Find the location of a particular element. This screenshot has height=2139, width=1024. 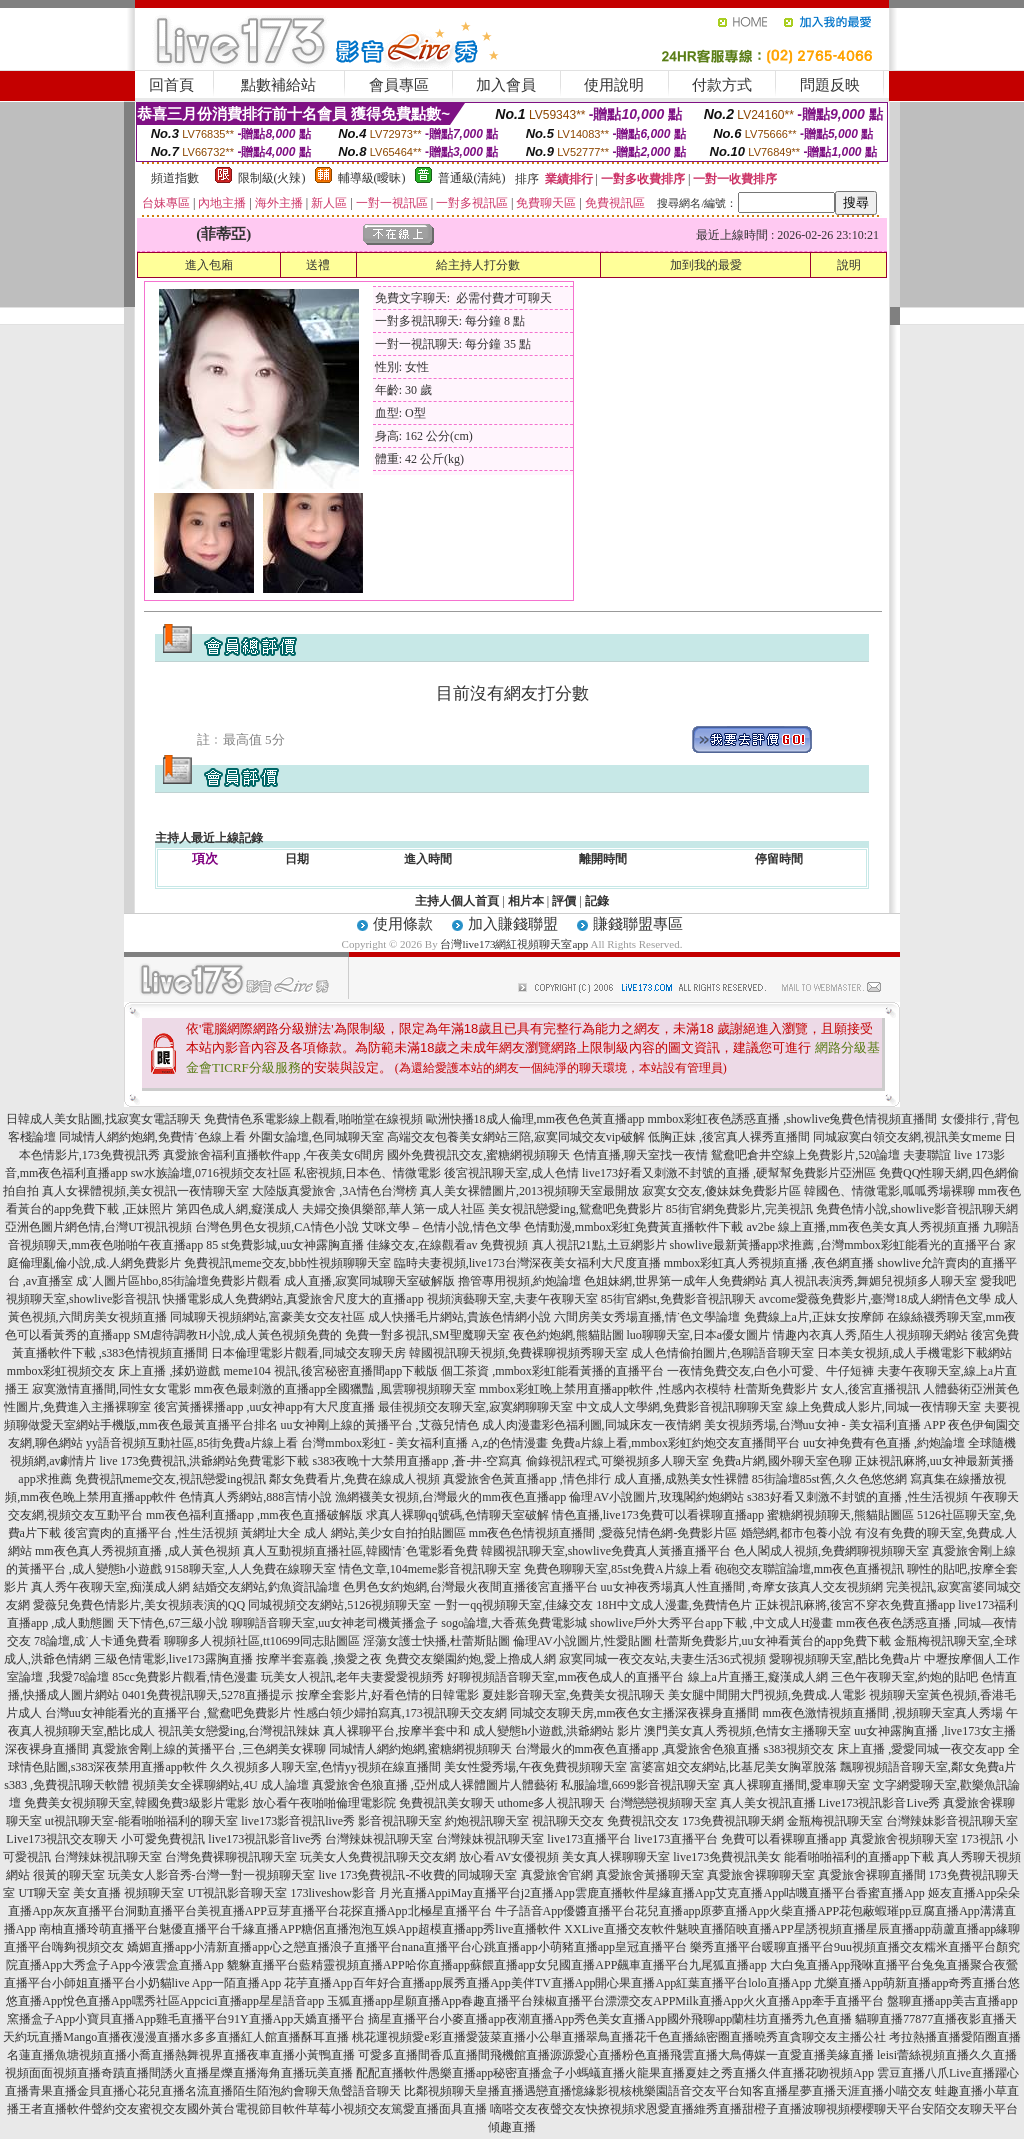

記錄 is located at coordinates (597, 901).